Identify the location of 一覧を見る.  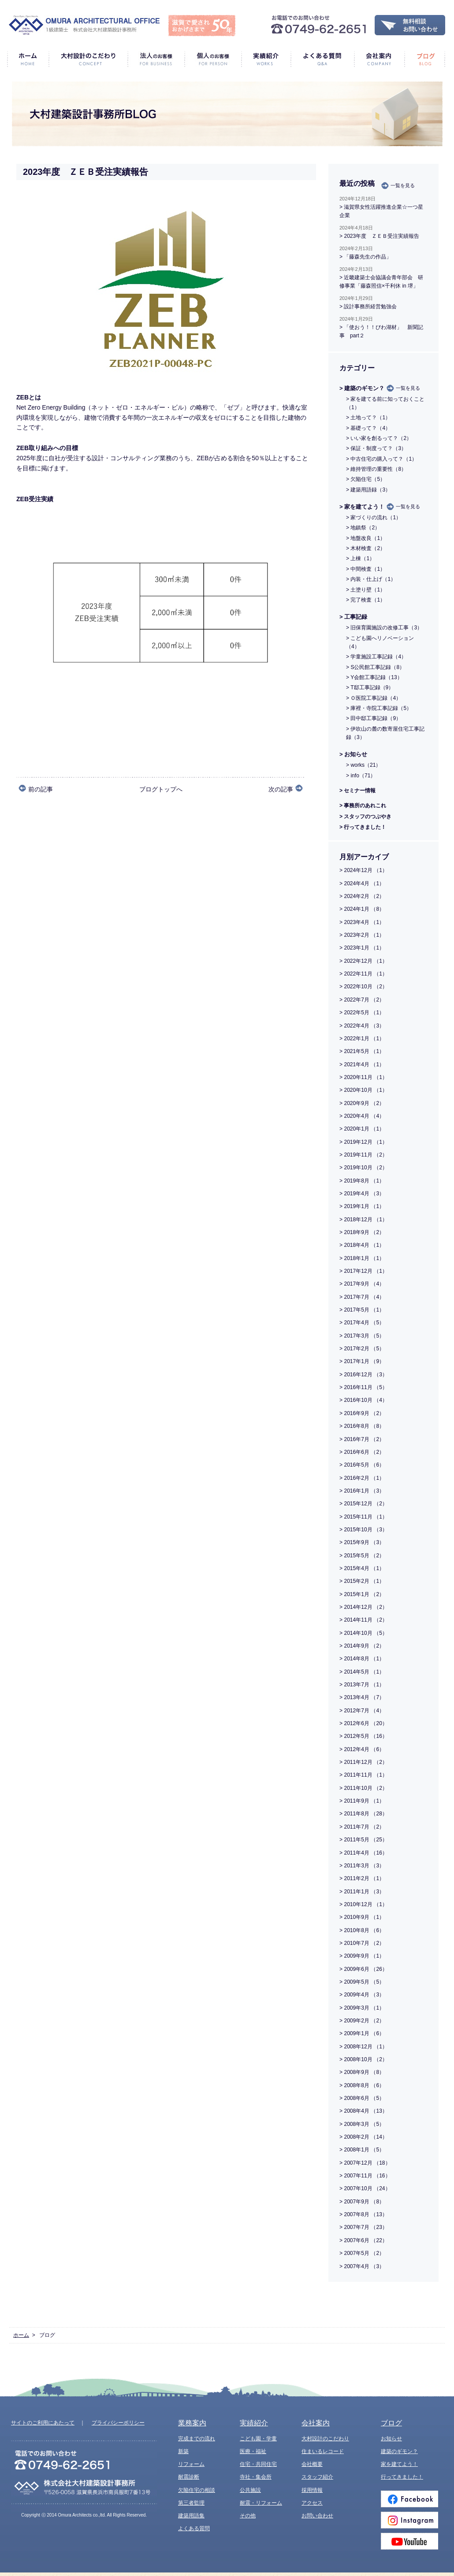
(403, 185).